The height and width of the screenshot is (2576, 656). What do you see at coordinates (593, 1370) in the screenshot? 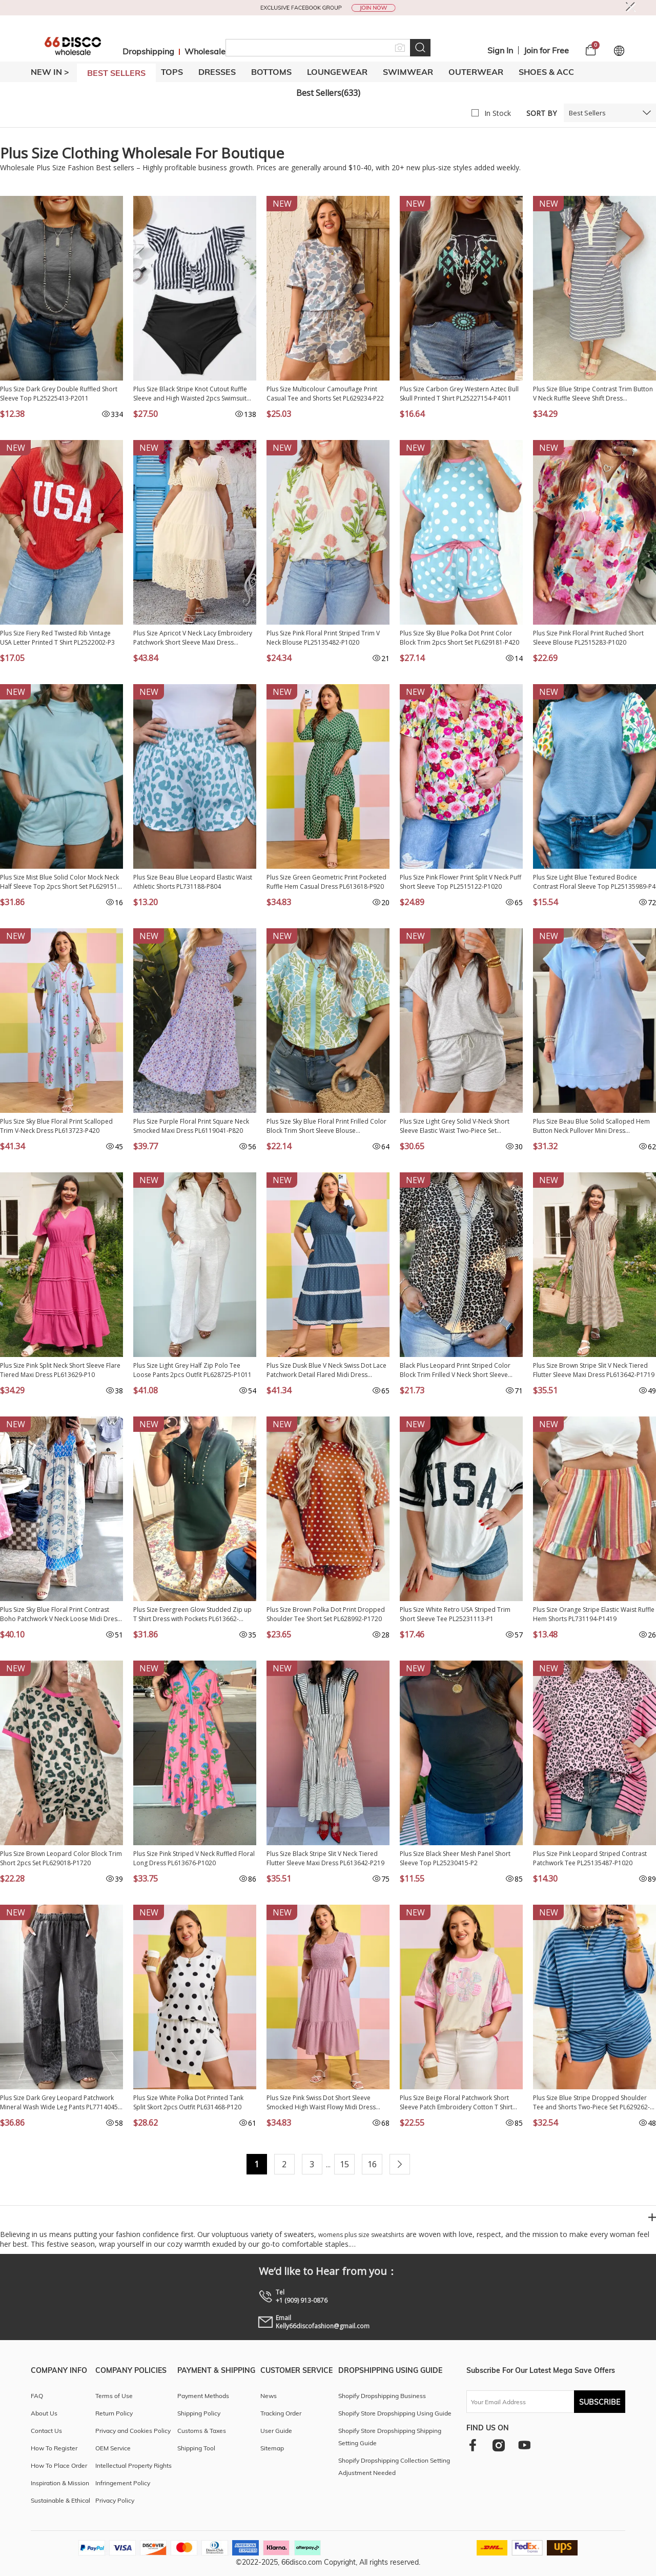
I see `Plus Size Brown Stripe Slit V Neck Tiered Flutter Sleeve Maxi Dress PL613642-P1719` at bounding box center [593, 1370].